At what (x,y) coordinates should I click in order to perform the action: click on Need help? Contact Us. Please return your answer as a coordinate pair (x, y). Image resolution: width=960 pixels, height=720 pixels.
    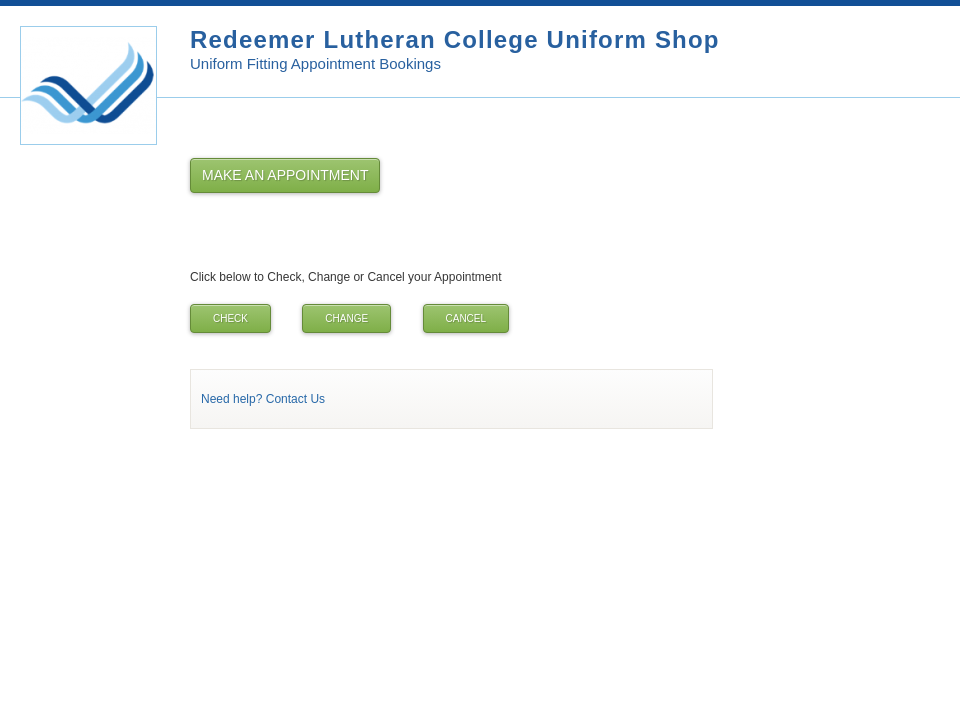
    Looking at the image, I should click on (263, 399).